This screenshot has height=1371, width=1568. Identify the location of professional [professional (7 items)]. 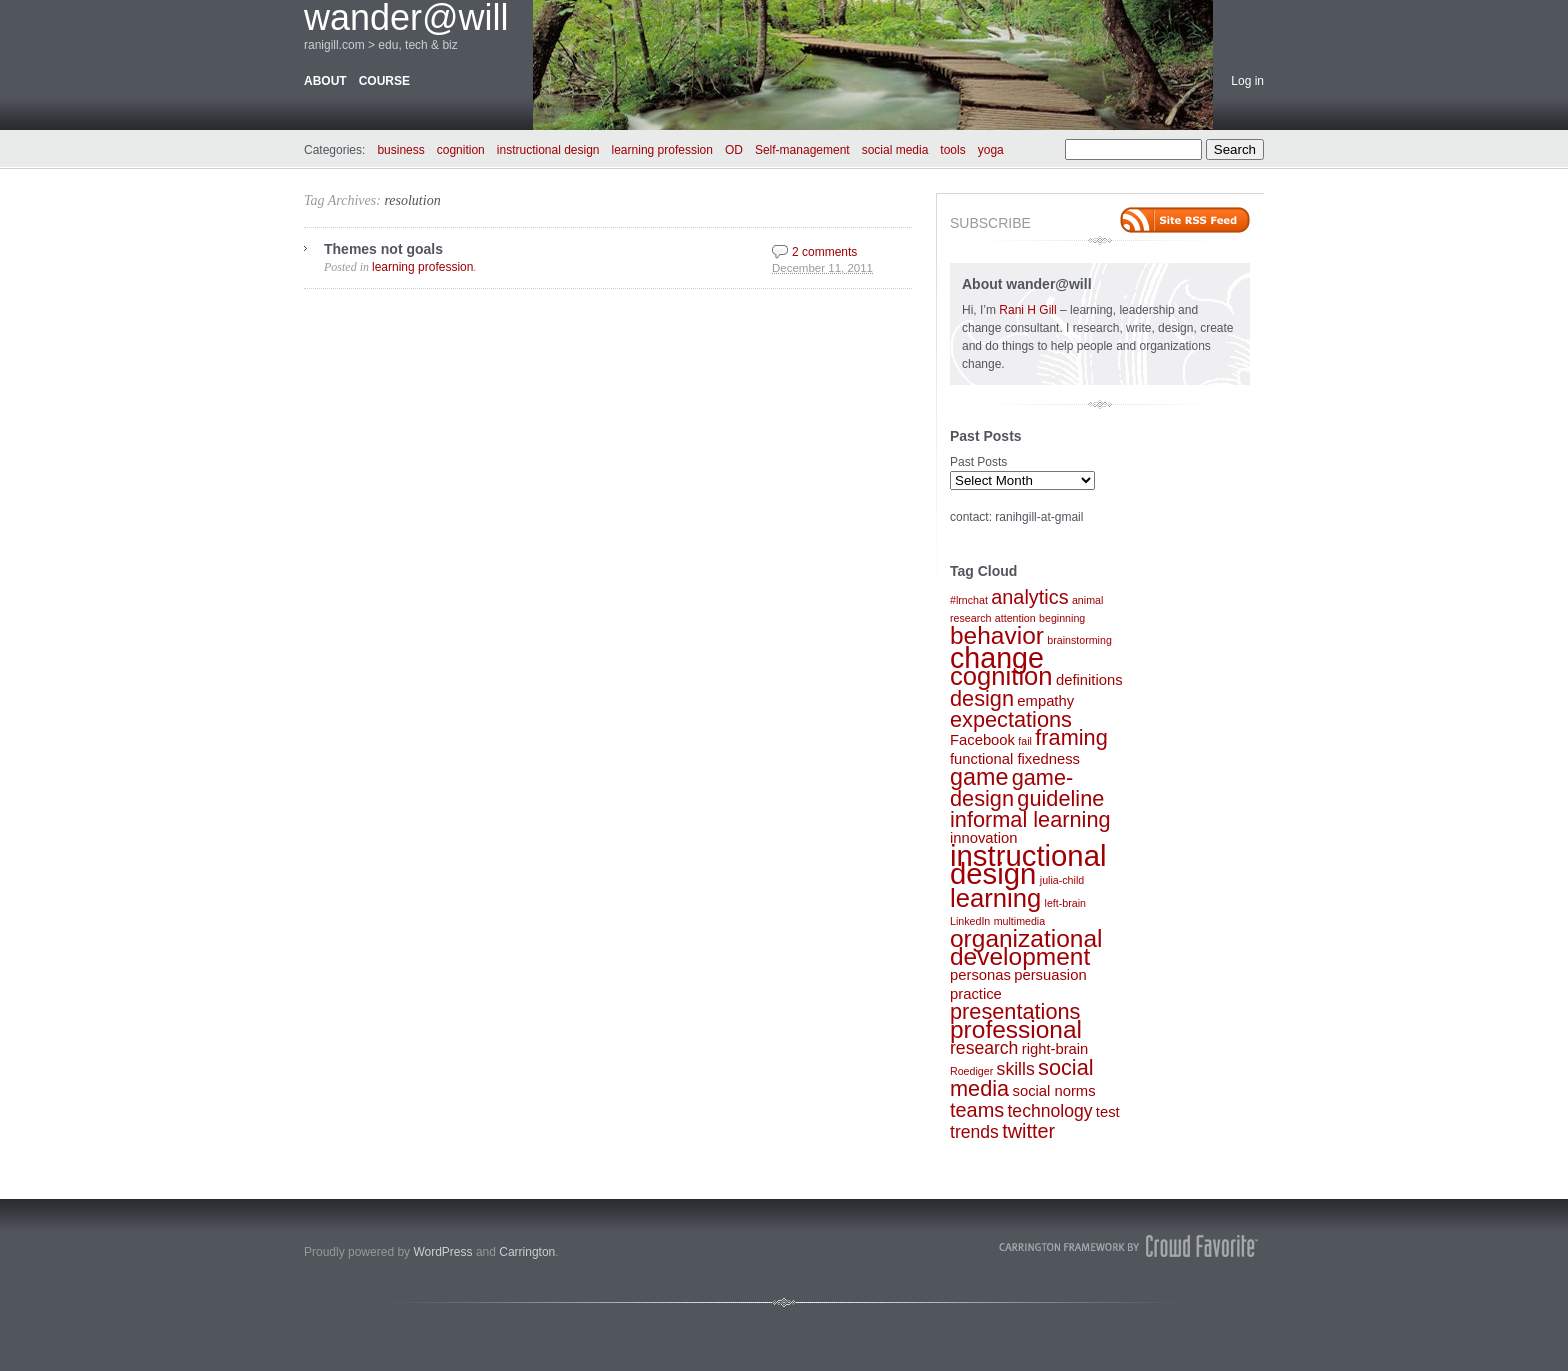
(1016, 1029).